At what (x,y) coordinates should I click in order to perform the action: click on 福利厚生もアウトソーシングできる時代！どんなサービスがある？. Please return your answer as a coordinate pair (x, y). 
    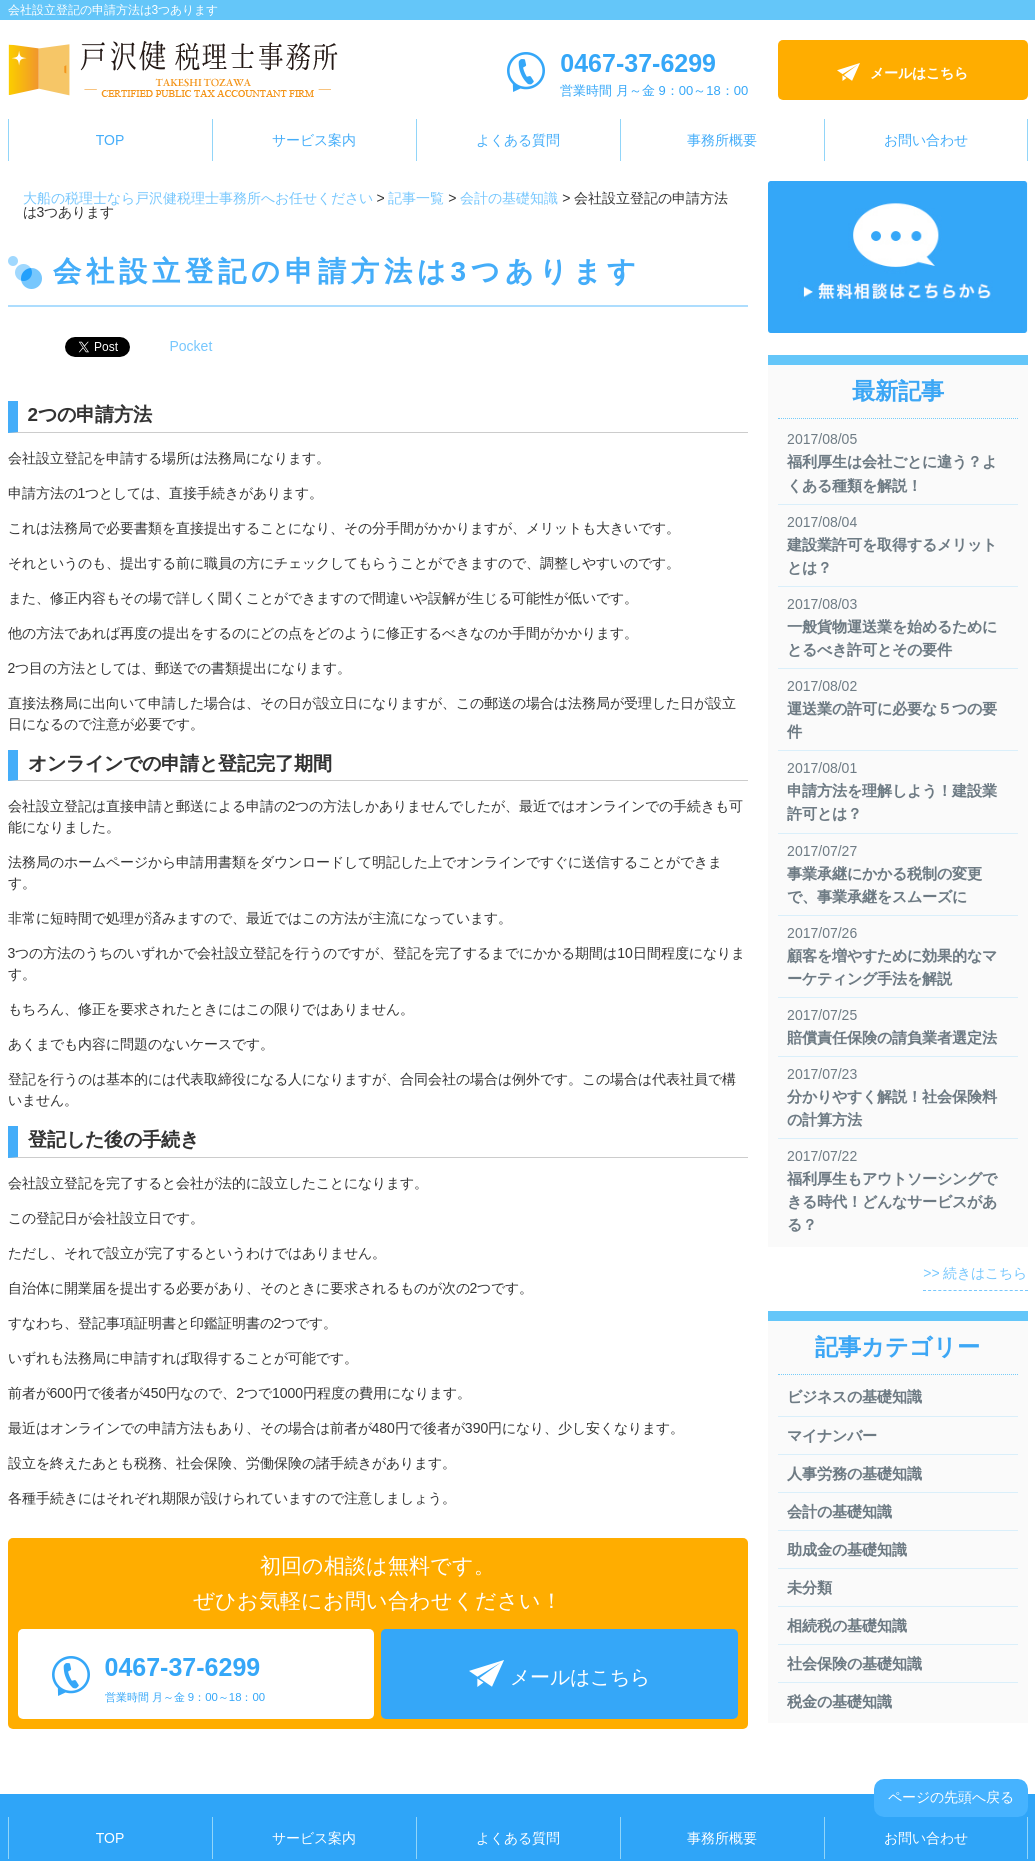
    Looking at the image, I should click on (892, 1201).